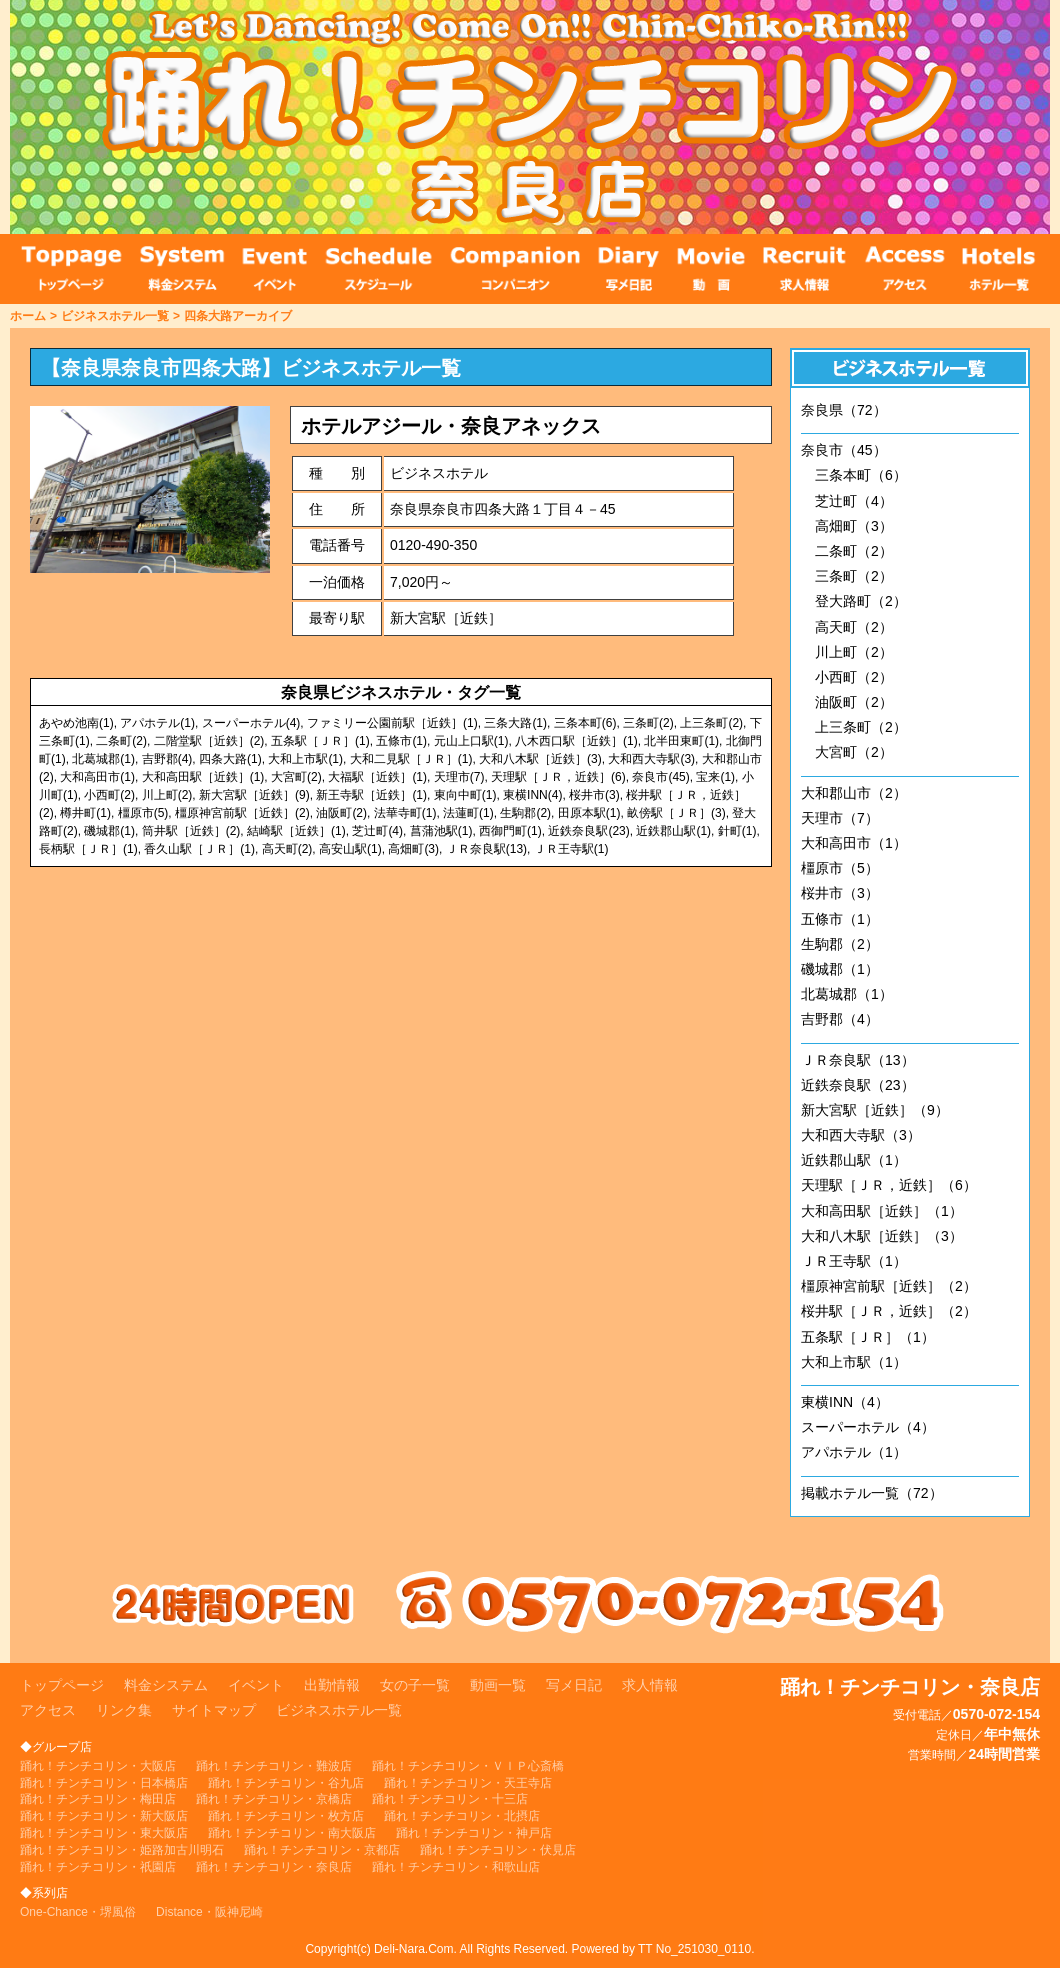 Image resolution: width=1060 pixels, height=1968 pixels. What do you see at coordinates (589, 813) in the screenshot?
I see `田原本駅(1)` at bounding box center [589, 813].